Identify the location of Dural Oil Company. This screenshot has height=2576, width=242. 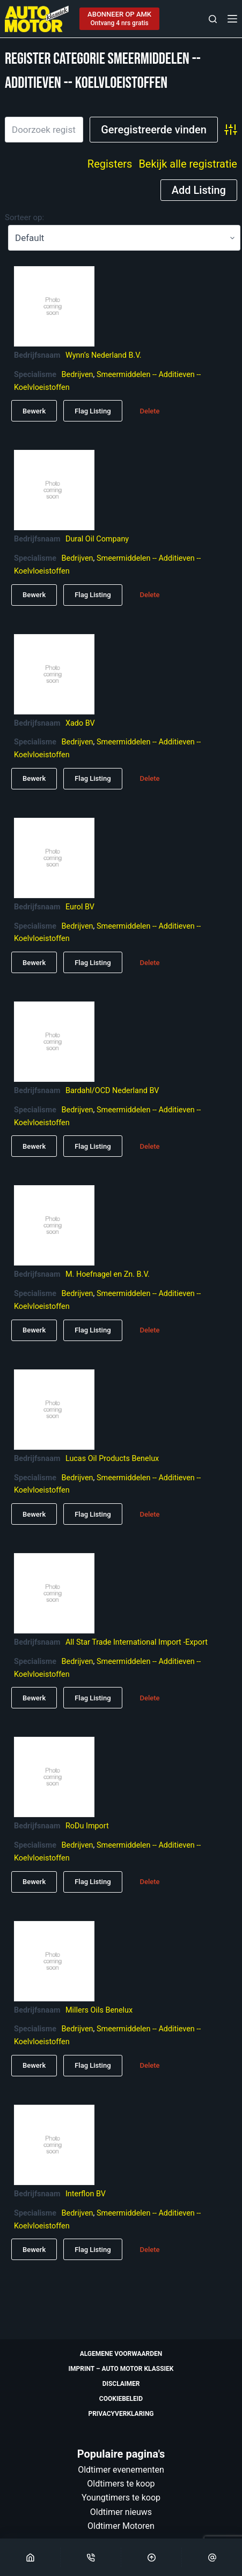
(97, 539).